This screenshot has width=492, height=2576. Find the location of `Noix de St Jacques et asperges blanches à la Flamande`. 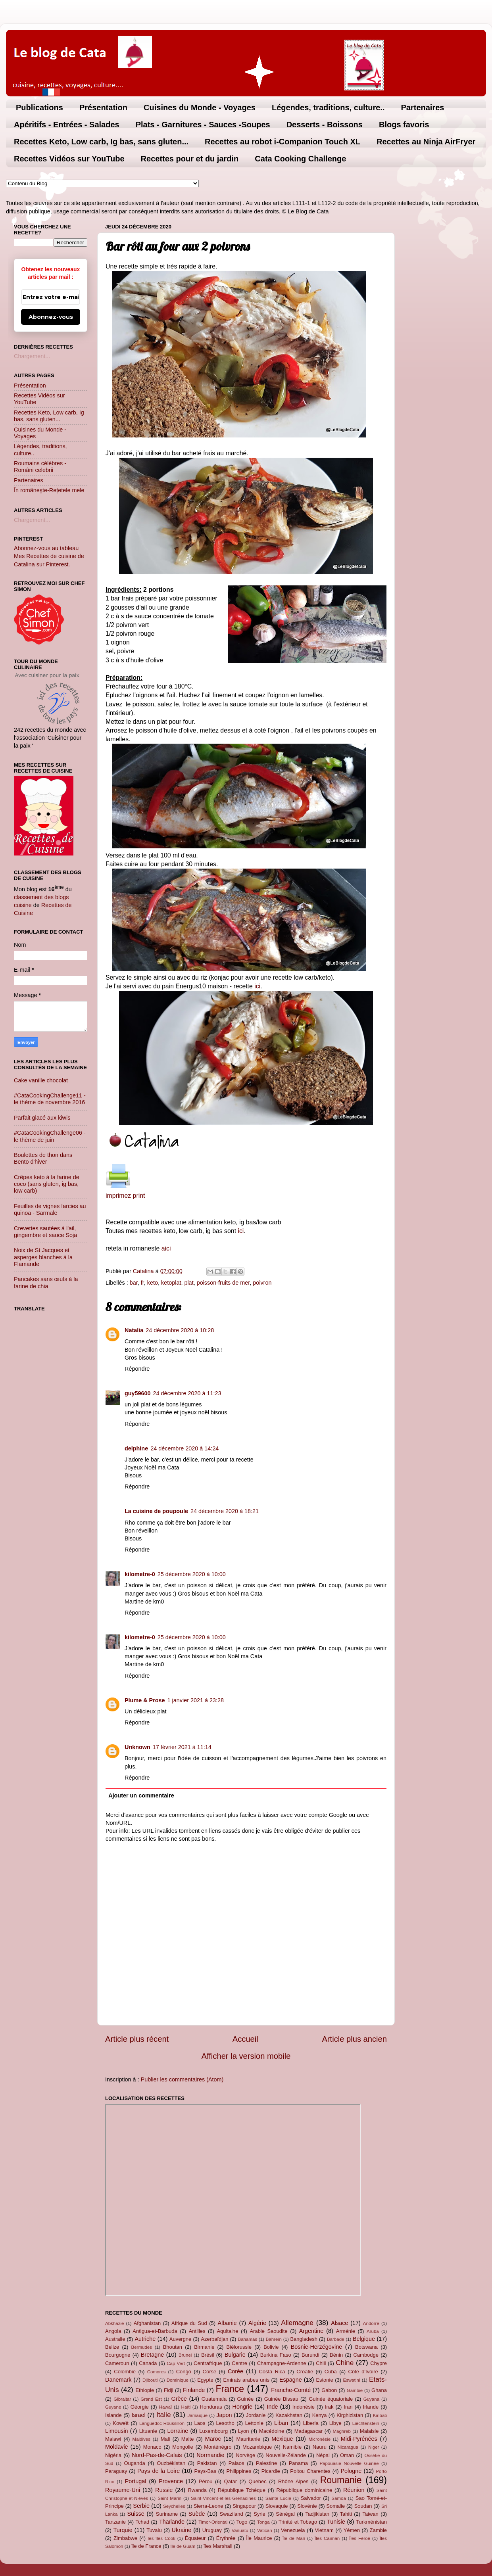

Noix de St Jacques et asperges blanches à la Flamande is located at coordinates (43, 1257).